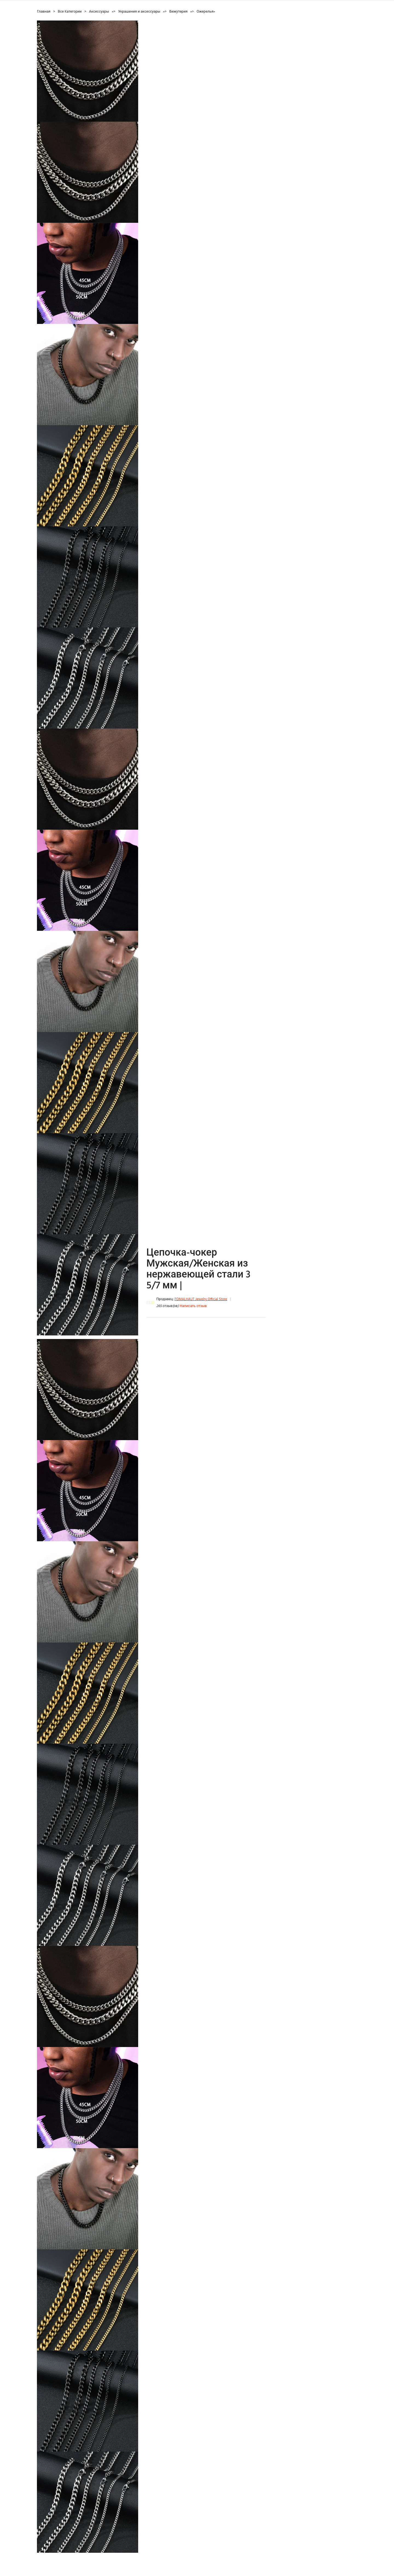 The width and height of the screenshot is (394, 2576). What do you see at coordinates (201, 1299) in the screenshot?
I see `FOMALHAUT Jewelry Official Store` at bounding box center [201, 1299].